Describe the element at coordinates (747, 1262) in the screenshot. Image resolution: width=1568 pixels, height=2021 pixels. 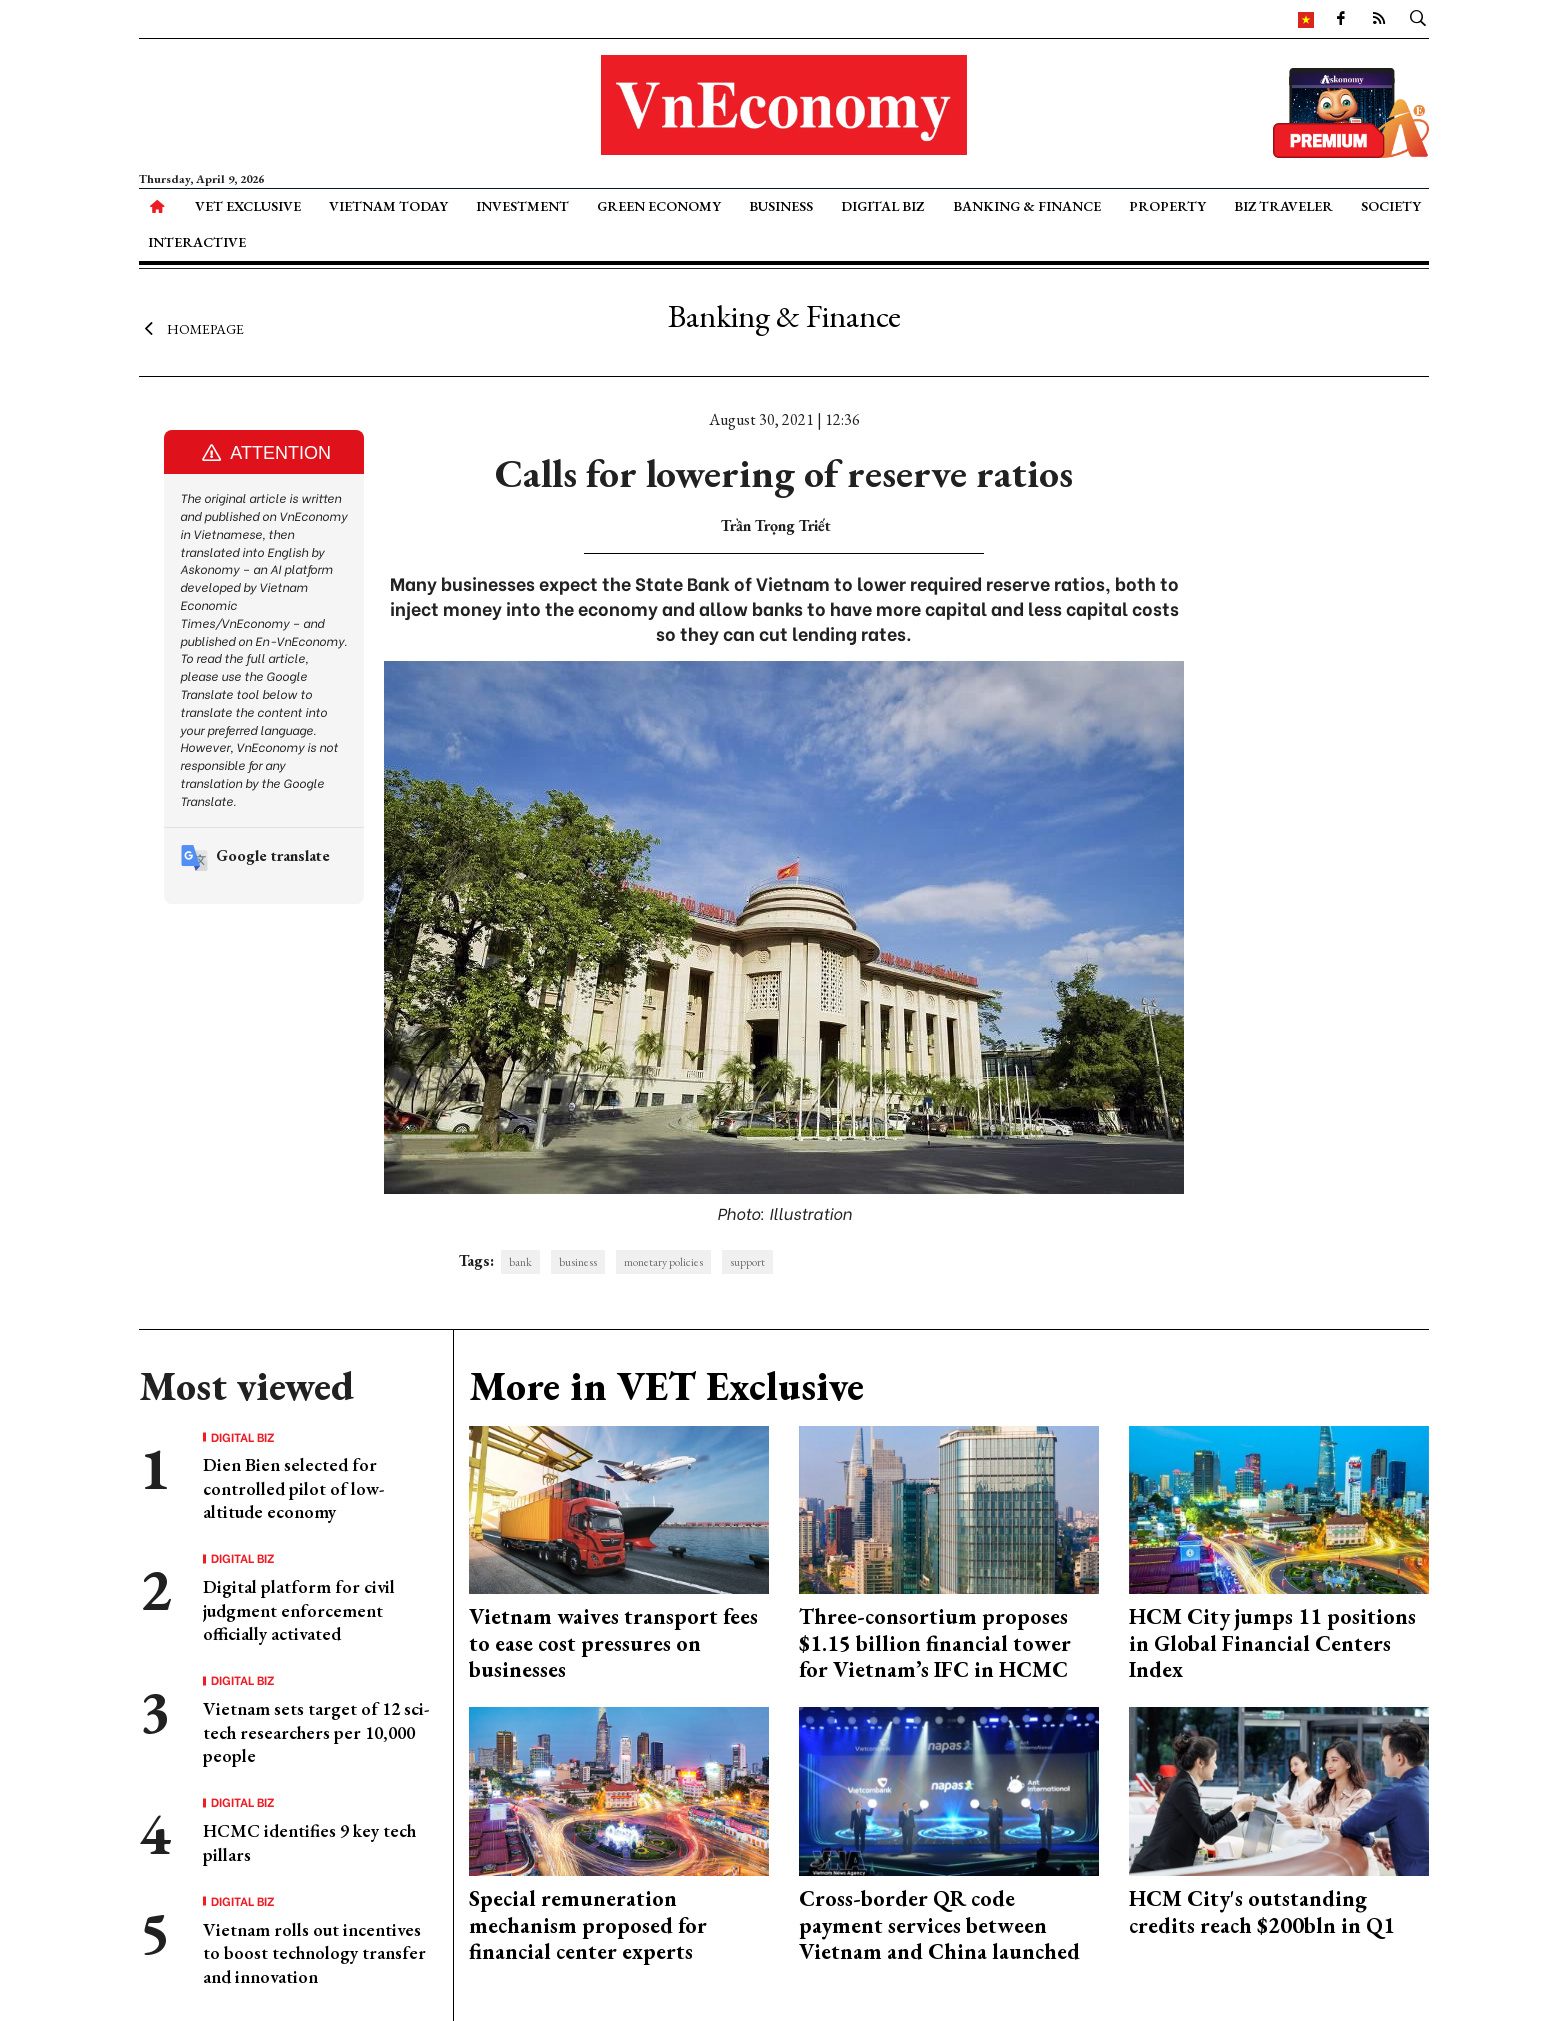
I see `support` at that location.